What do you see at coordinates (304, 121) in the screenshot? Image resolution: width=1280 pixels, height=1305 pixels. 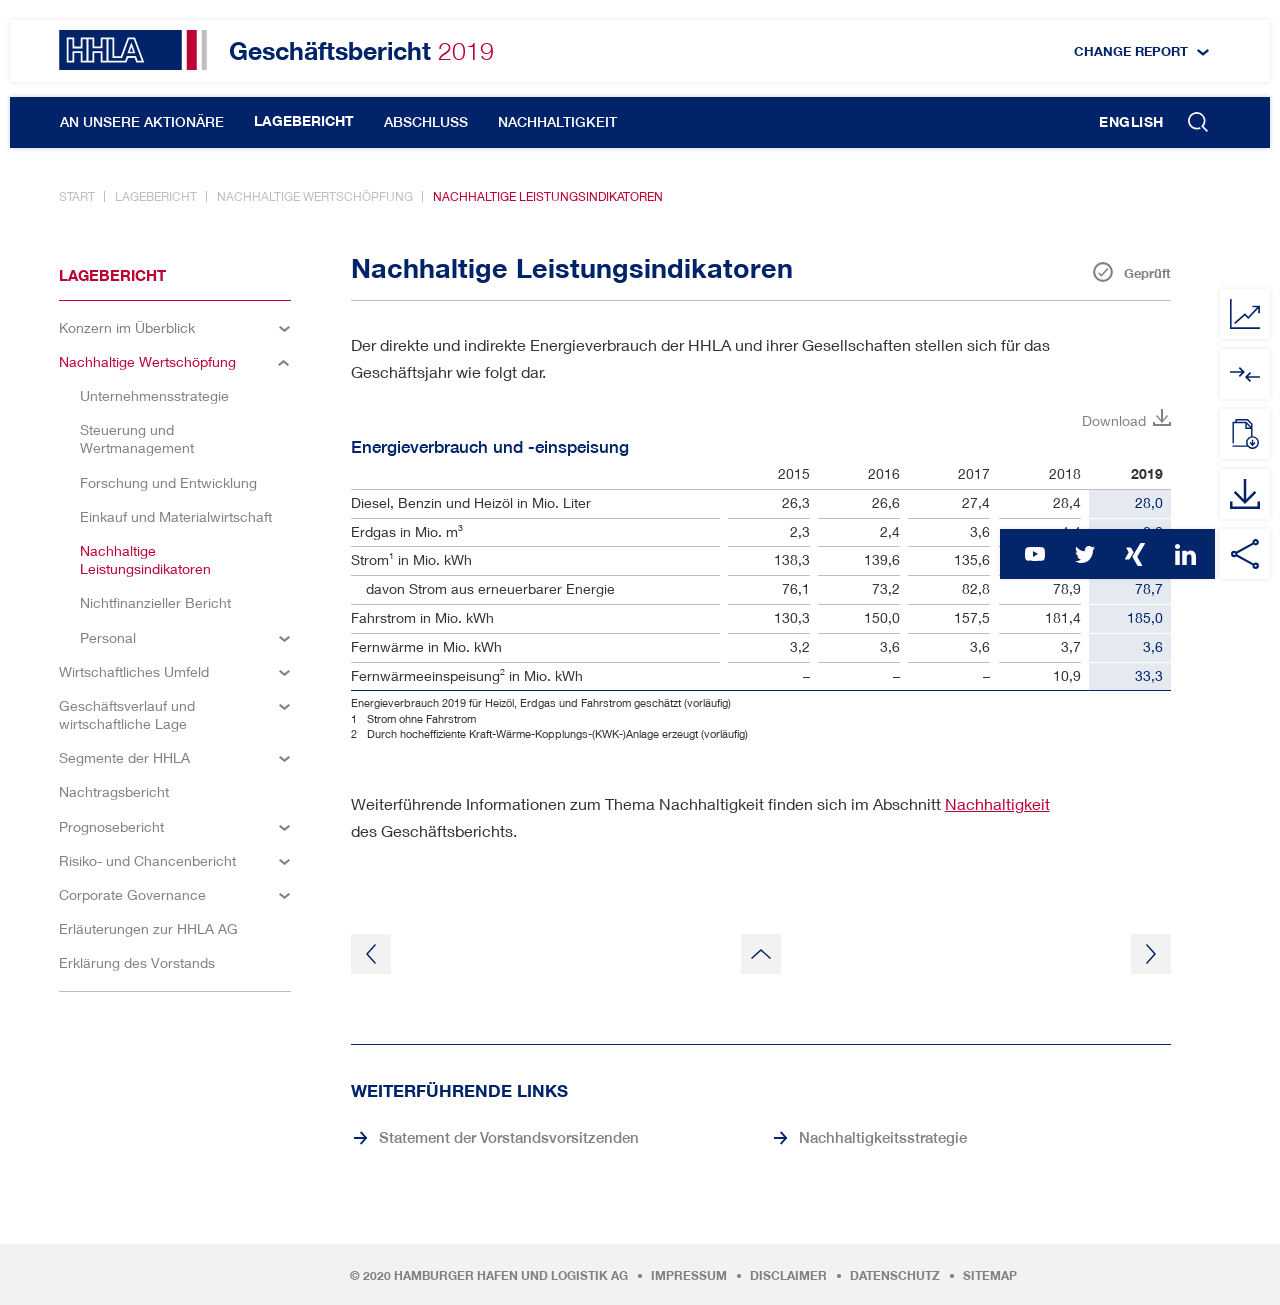 I see `Lagebericht` at bounding box center [304, 121].